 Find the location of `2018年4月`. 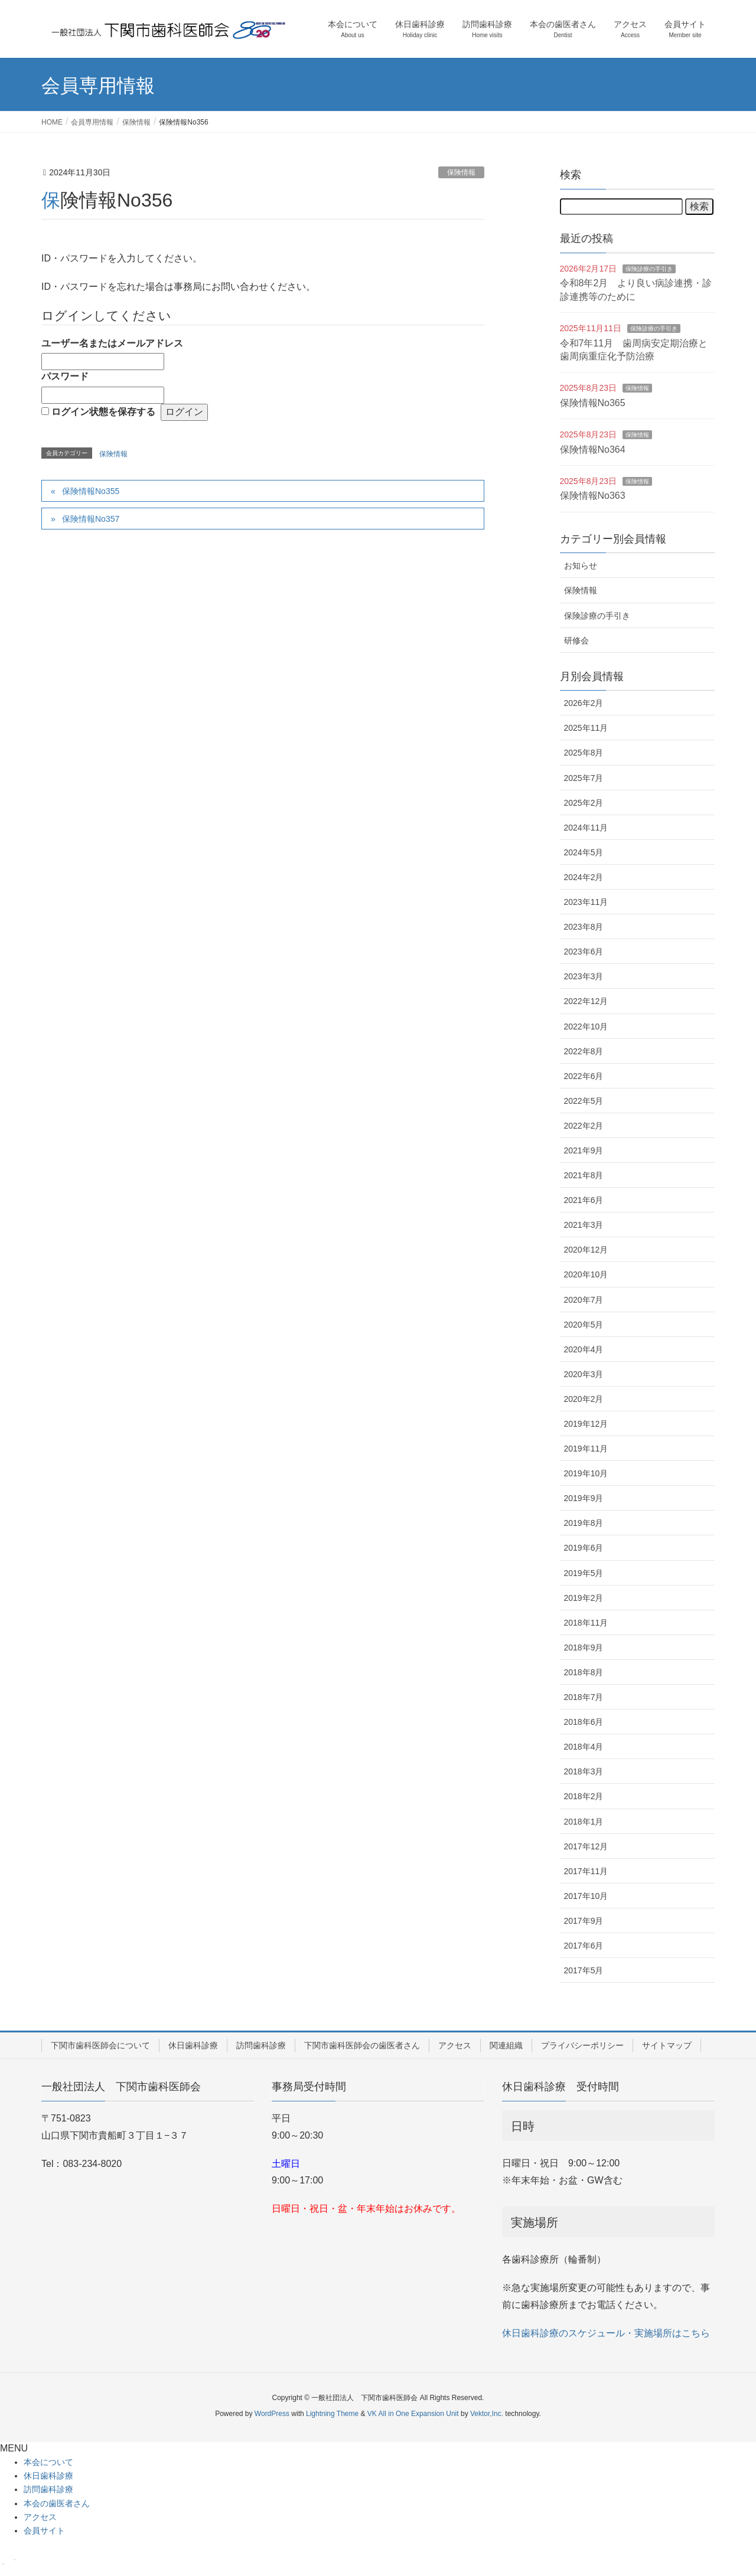

2018年4月 is located at coordinates (584, 1746).